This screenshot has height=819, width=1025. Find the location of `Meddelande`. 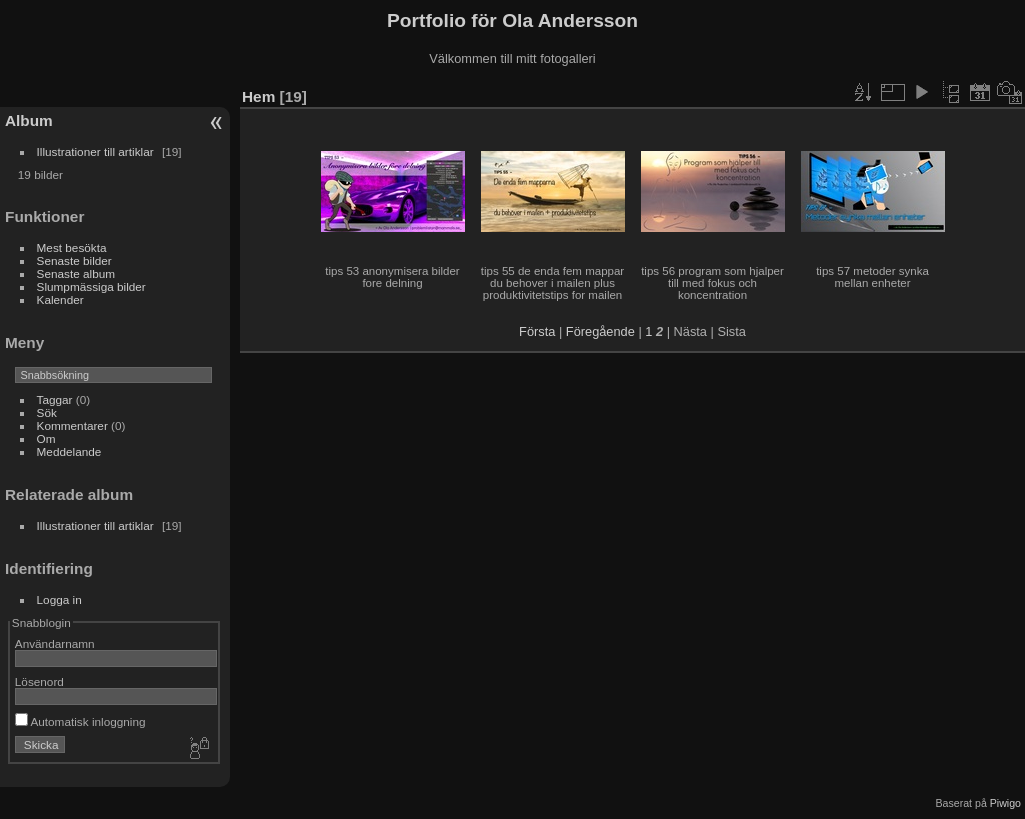

Meddelande is located at coordinates (69, 451).